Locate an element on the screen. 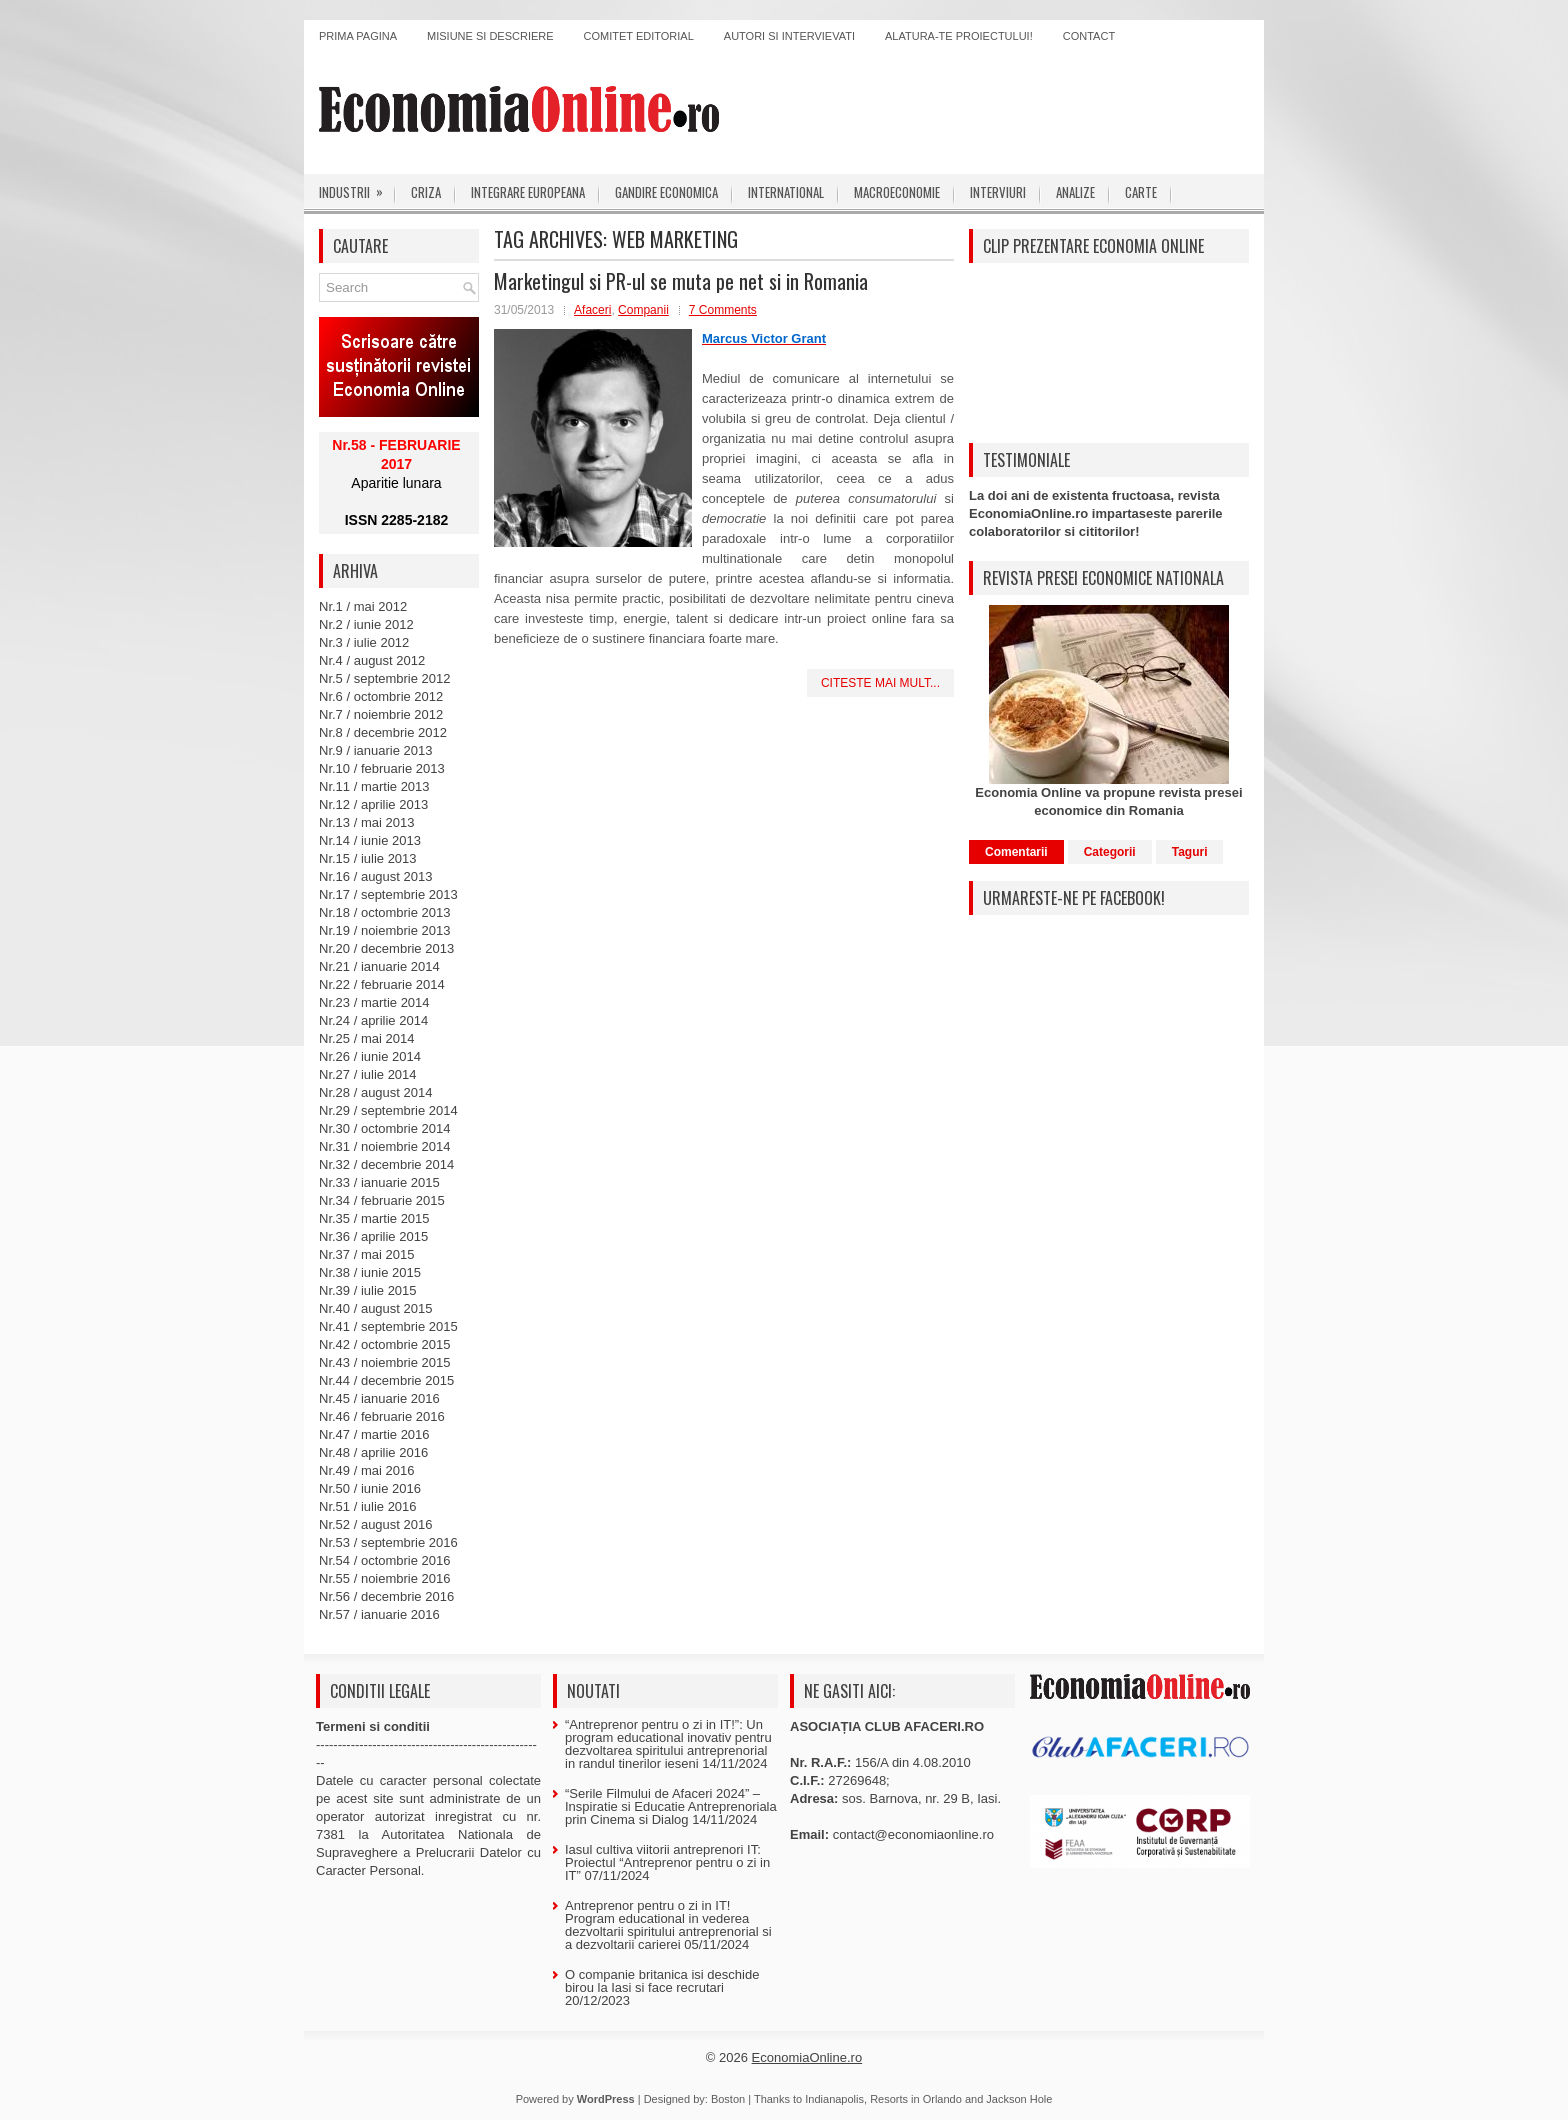 The image size is (1568, 2120). Industrii is located at coordinates (357, 188).